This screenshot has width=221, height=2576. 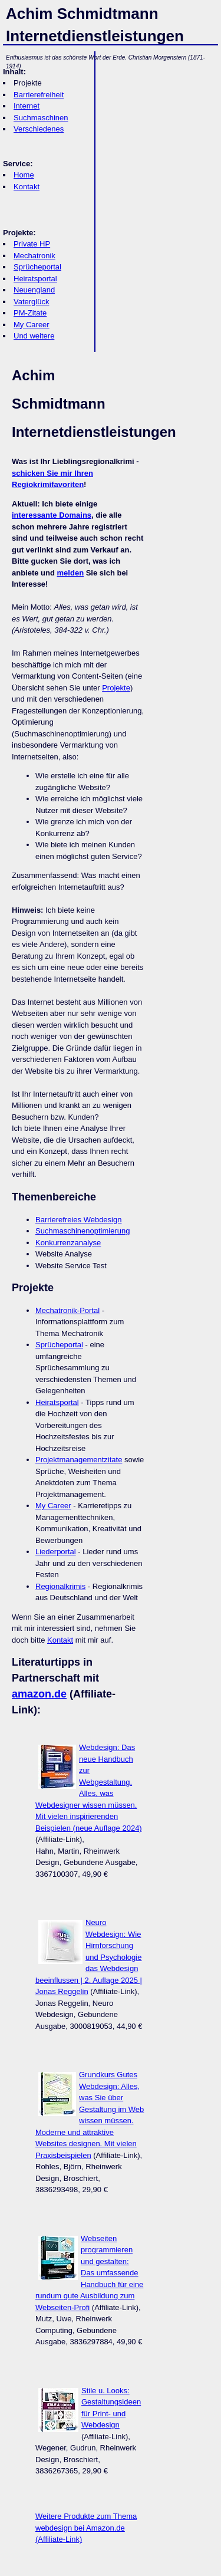 I want to click on Verschiedenes, so click(x=39, y=128).